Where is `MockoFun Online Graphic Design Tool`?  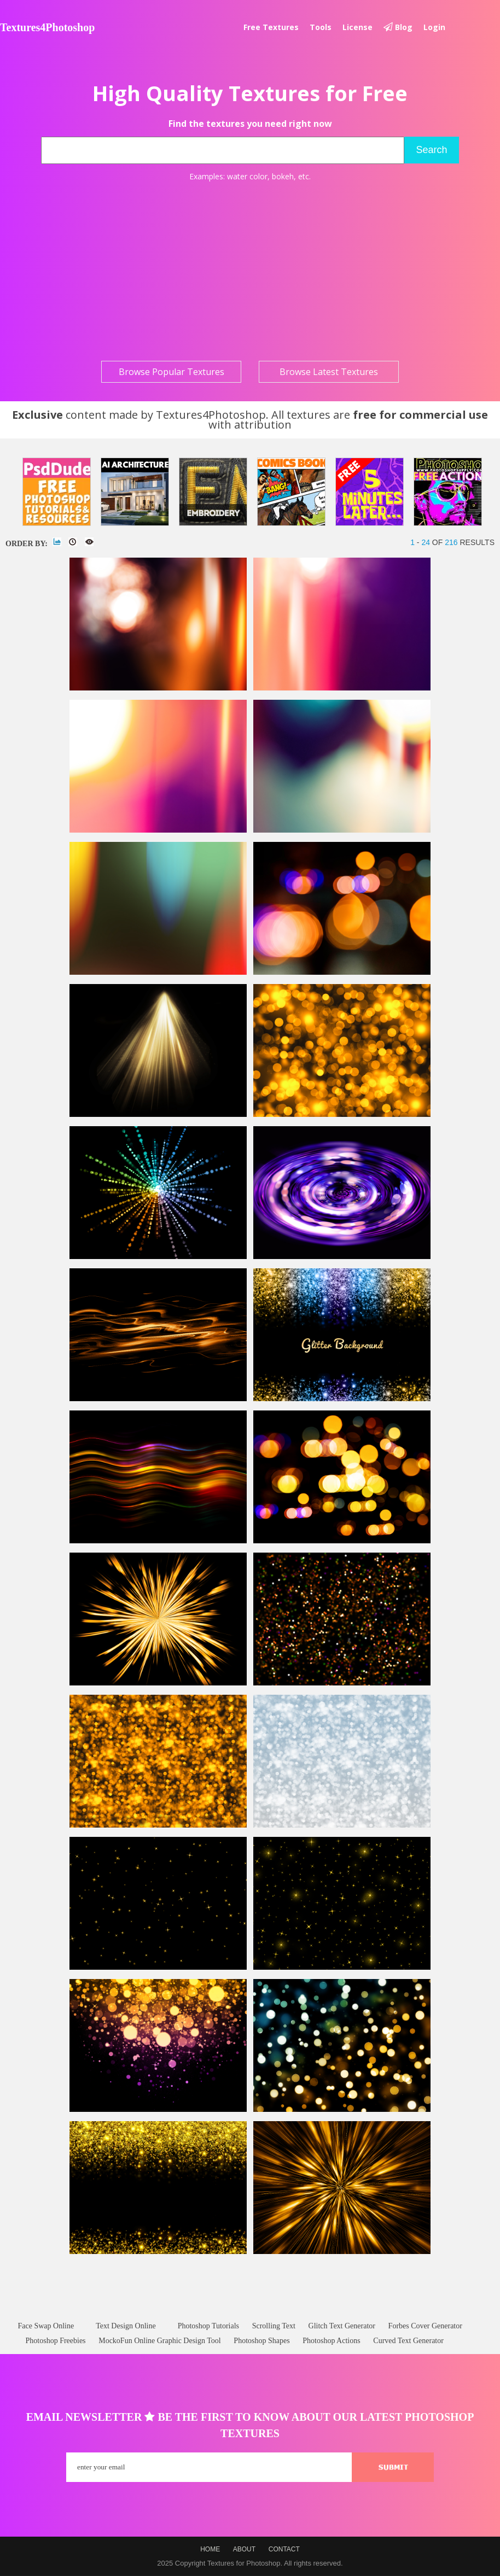
MockoFun Online Graphic Design Tool is located at coordinates (159, 2341).